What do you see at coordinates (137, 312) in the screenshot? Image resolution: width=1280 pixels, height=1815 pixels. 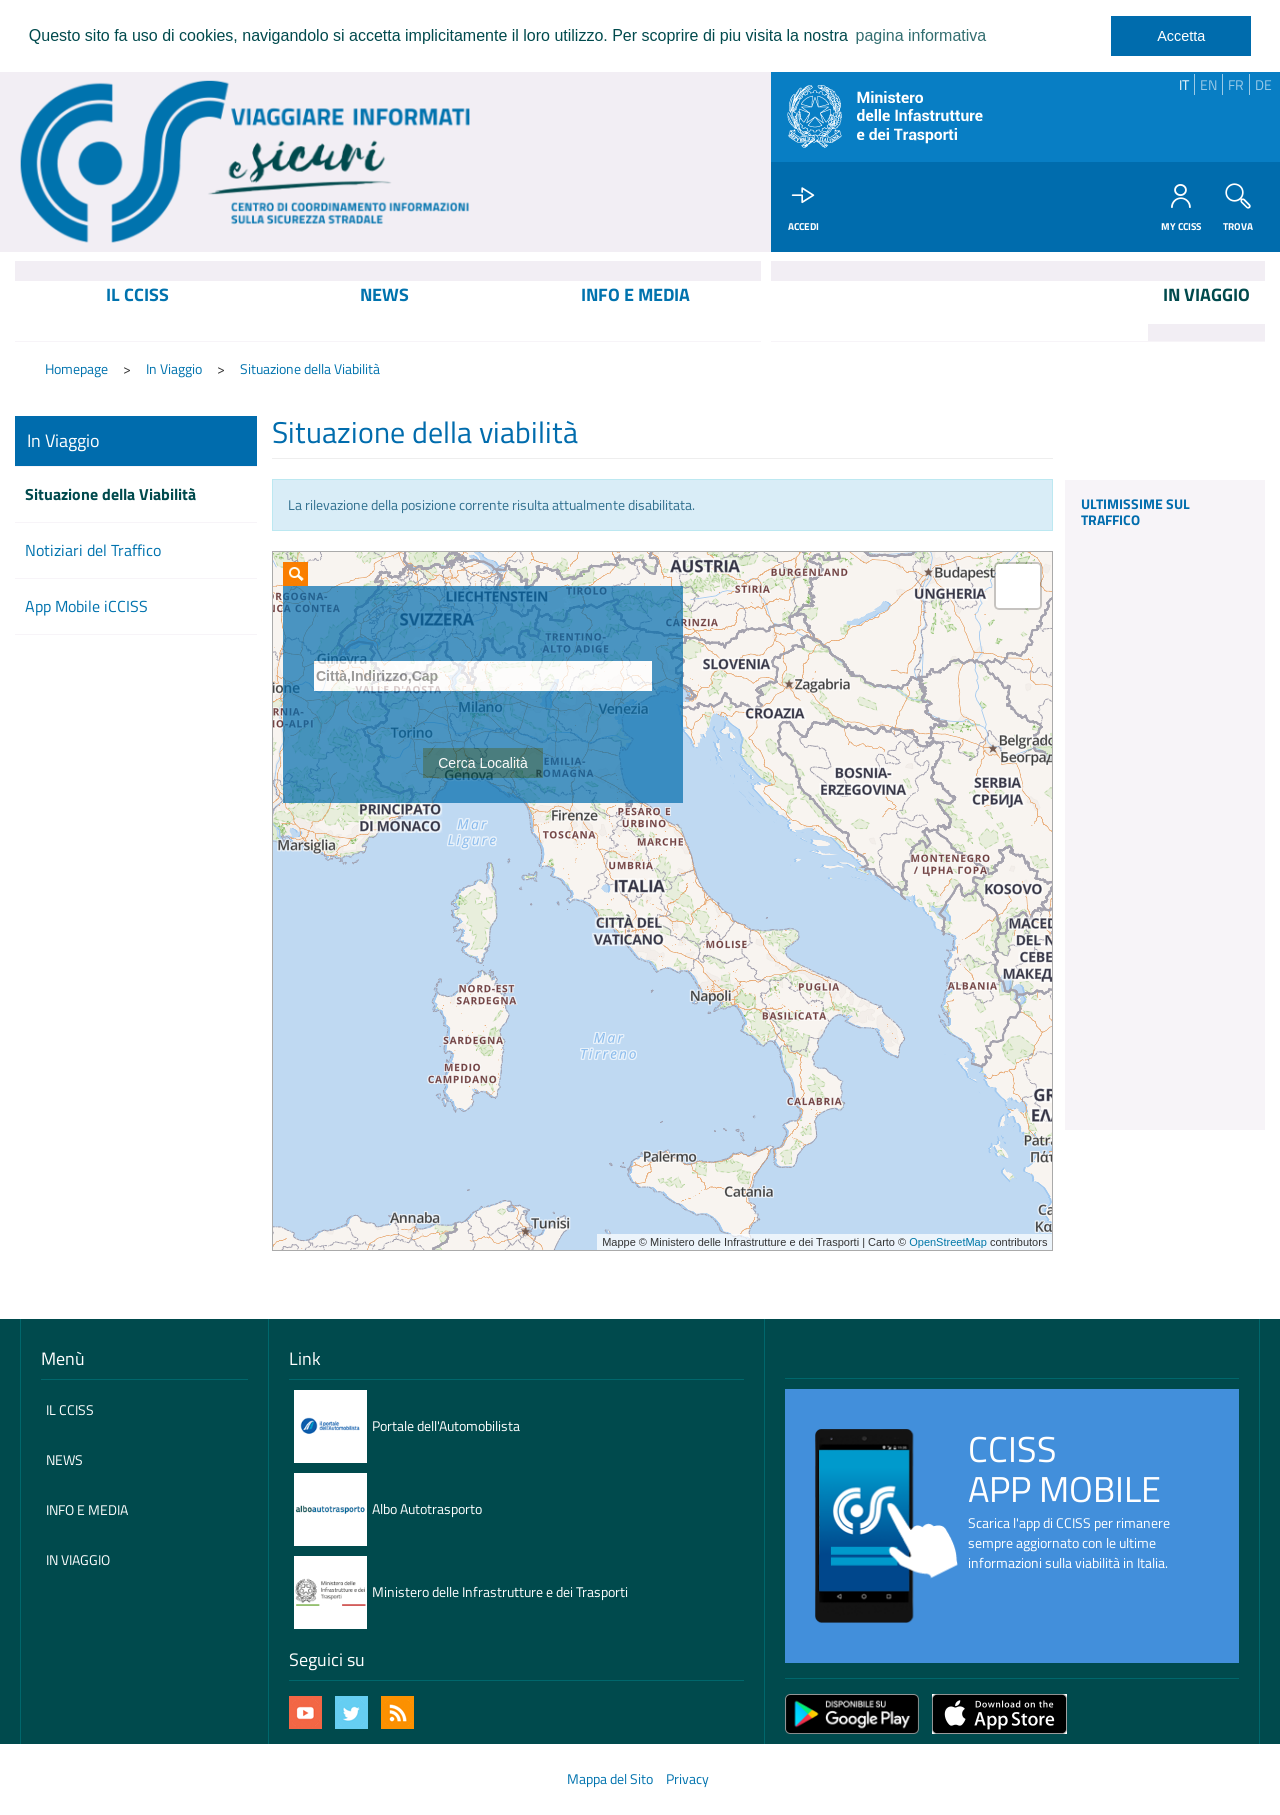 I see `[menuitem]` at bounding box center [137, 312].